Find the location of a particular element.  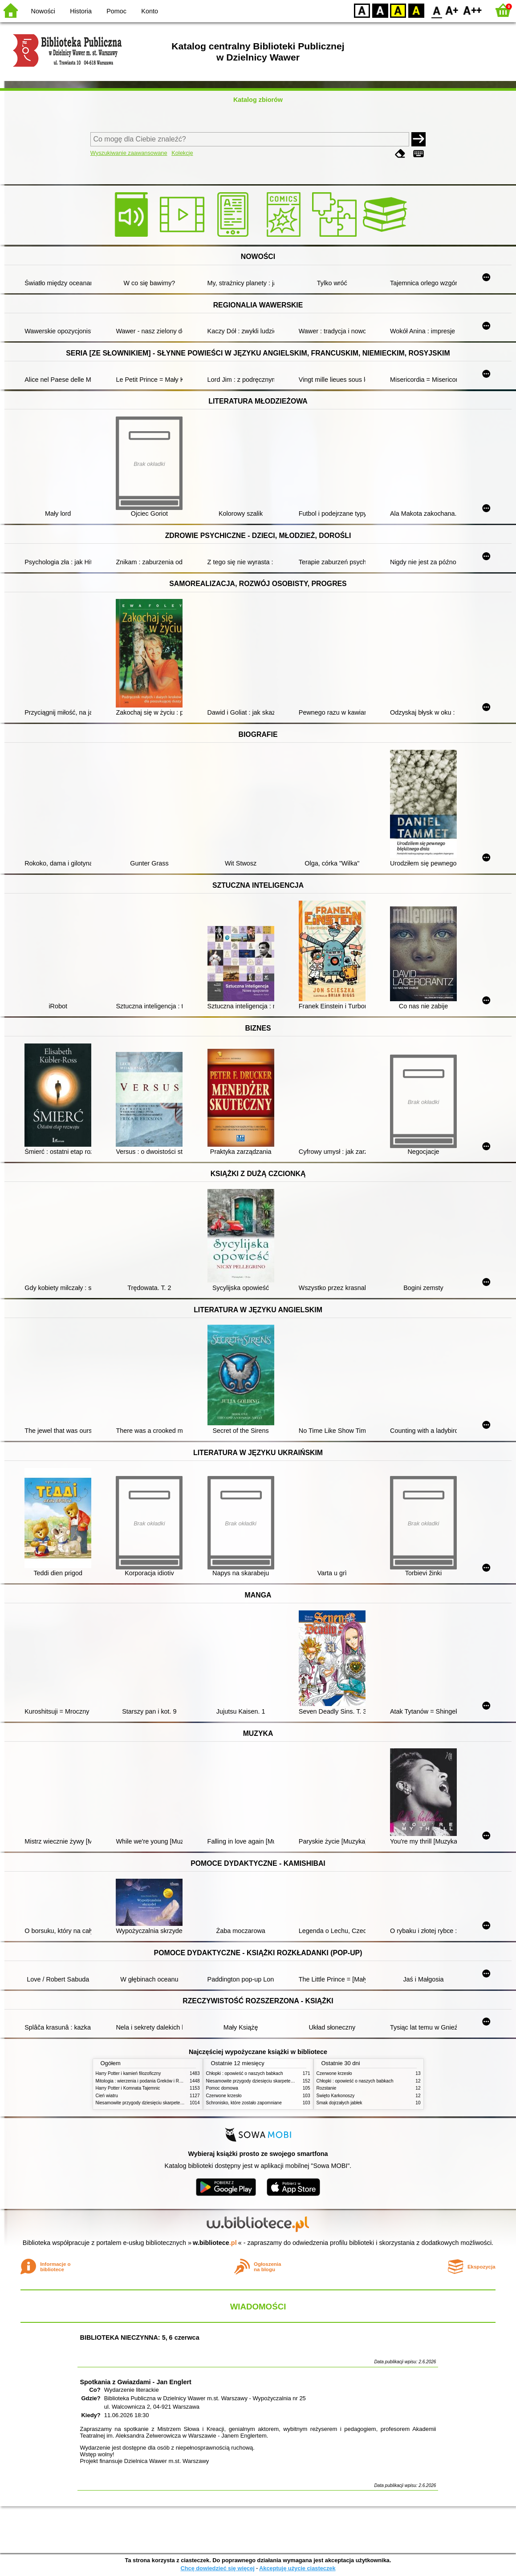

BIBLIOTEKA NIECZYNNA: 5, 6 czerwca is located at coordinates (139, 2337).